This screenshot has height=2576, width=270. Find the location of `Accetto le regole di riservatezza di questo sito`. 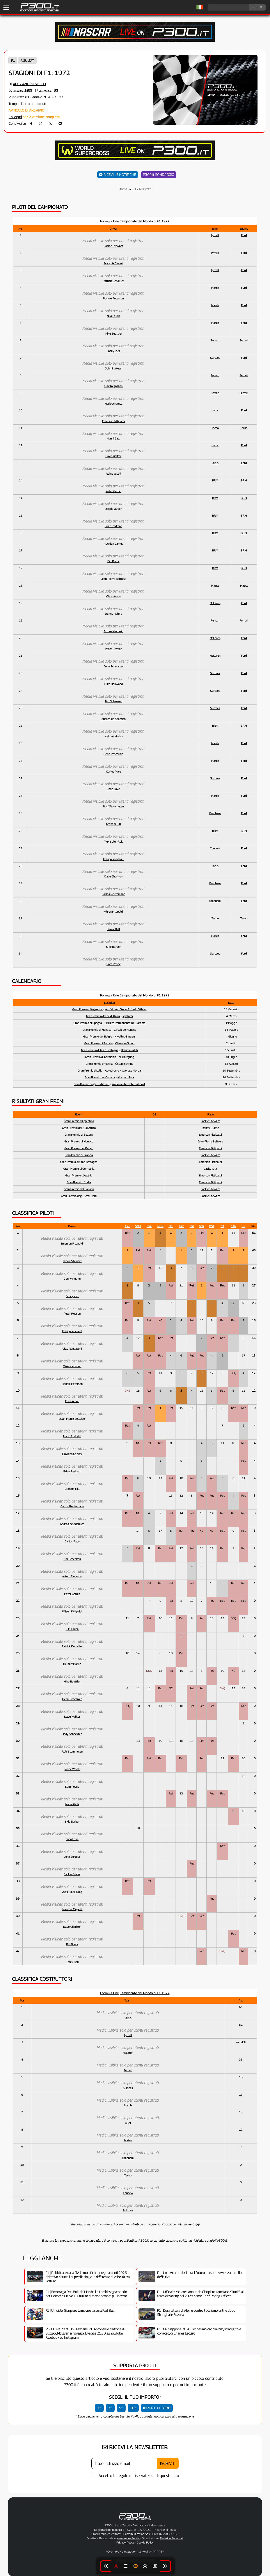

Accetto le regole di riservatezza di questo sito is located at coordinates (139, 2475).